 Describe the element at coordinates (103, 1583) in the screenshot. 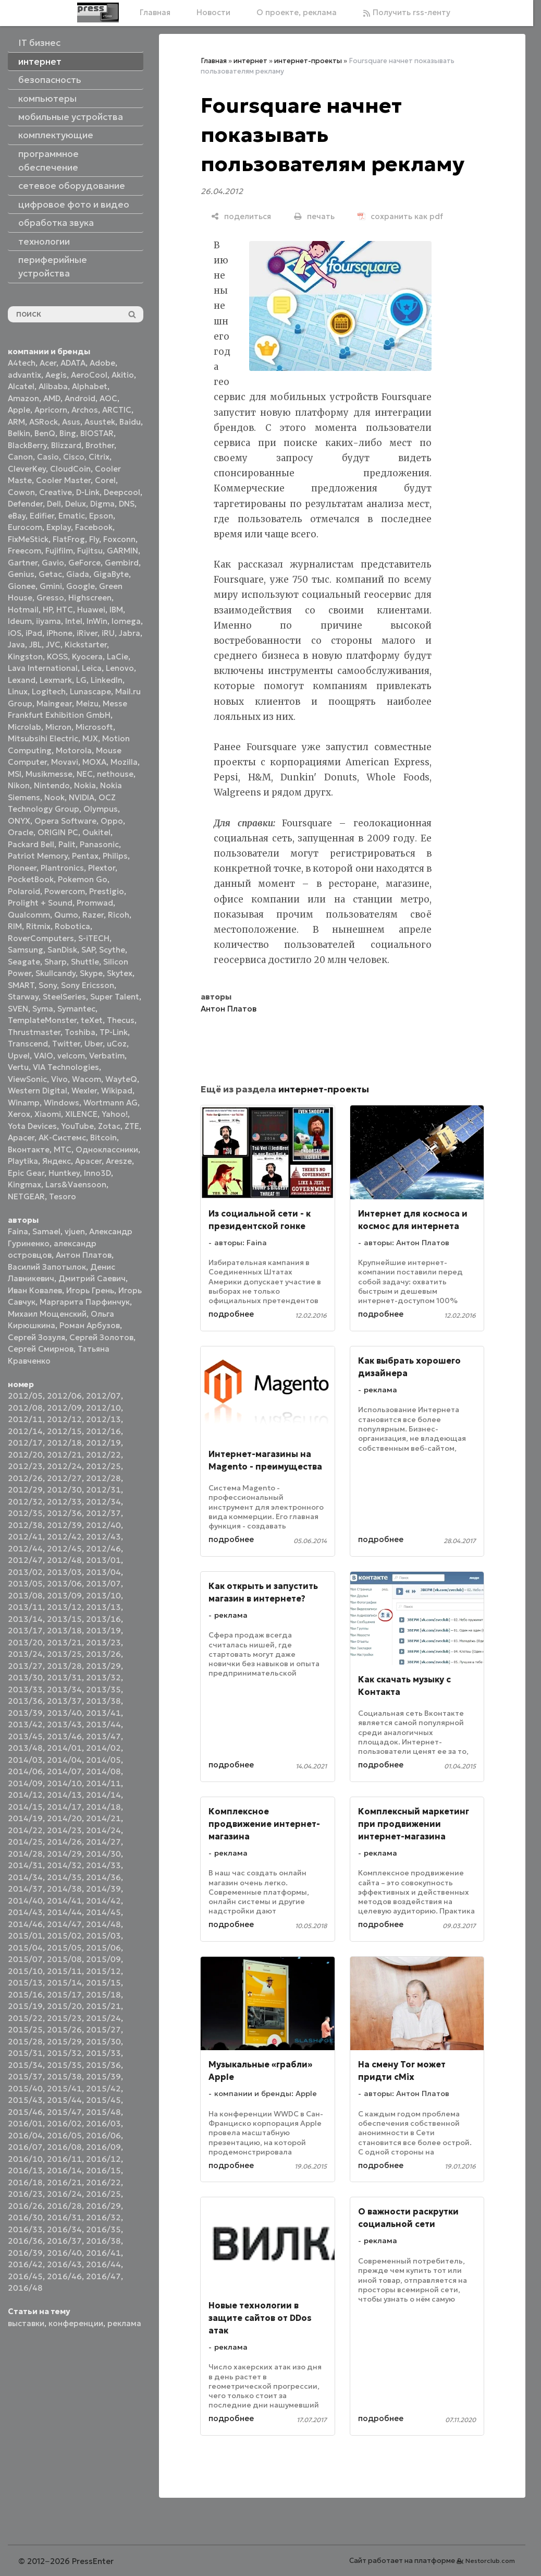

I see `2013/07` at that location.